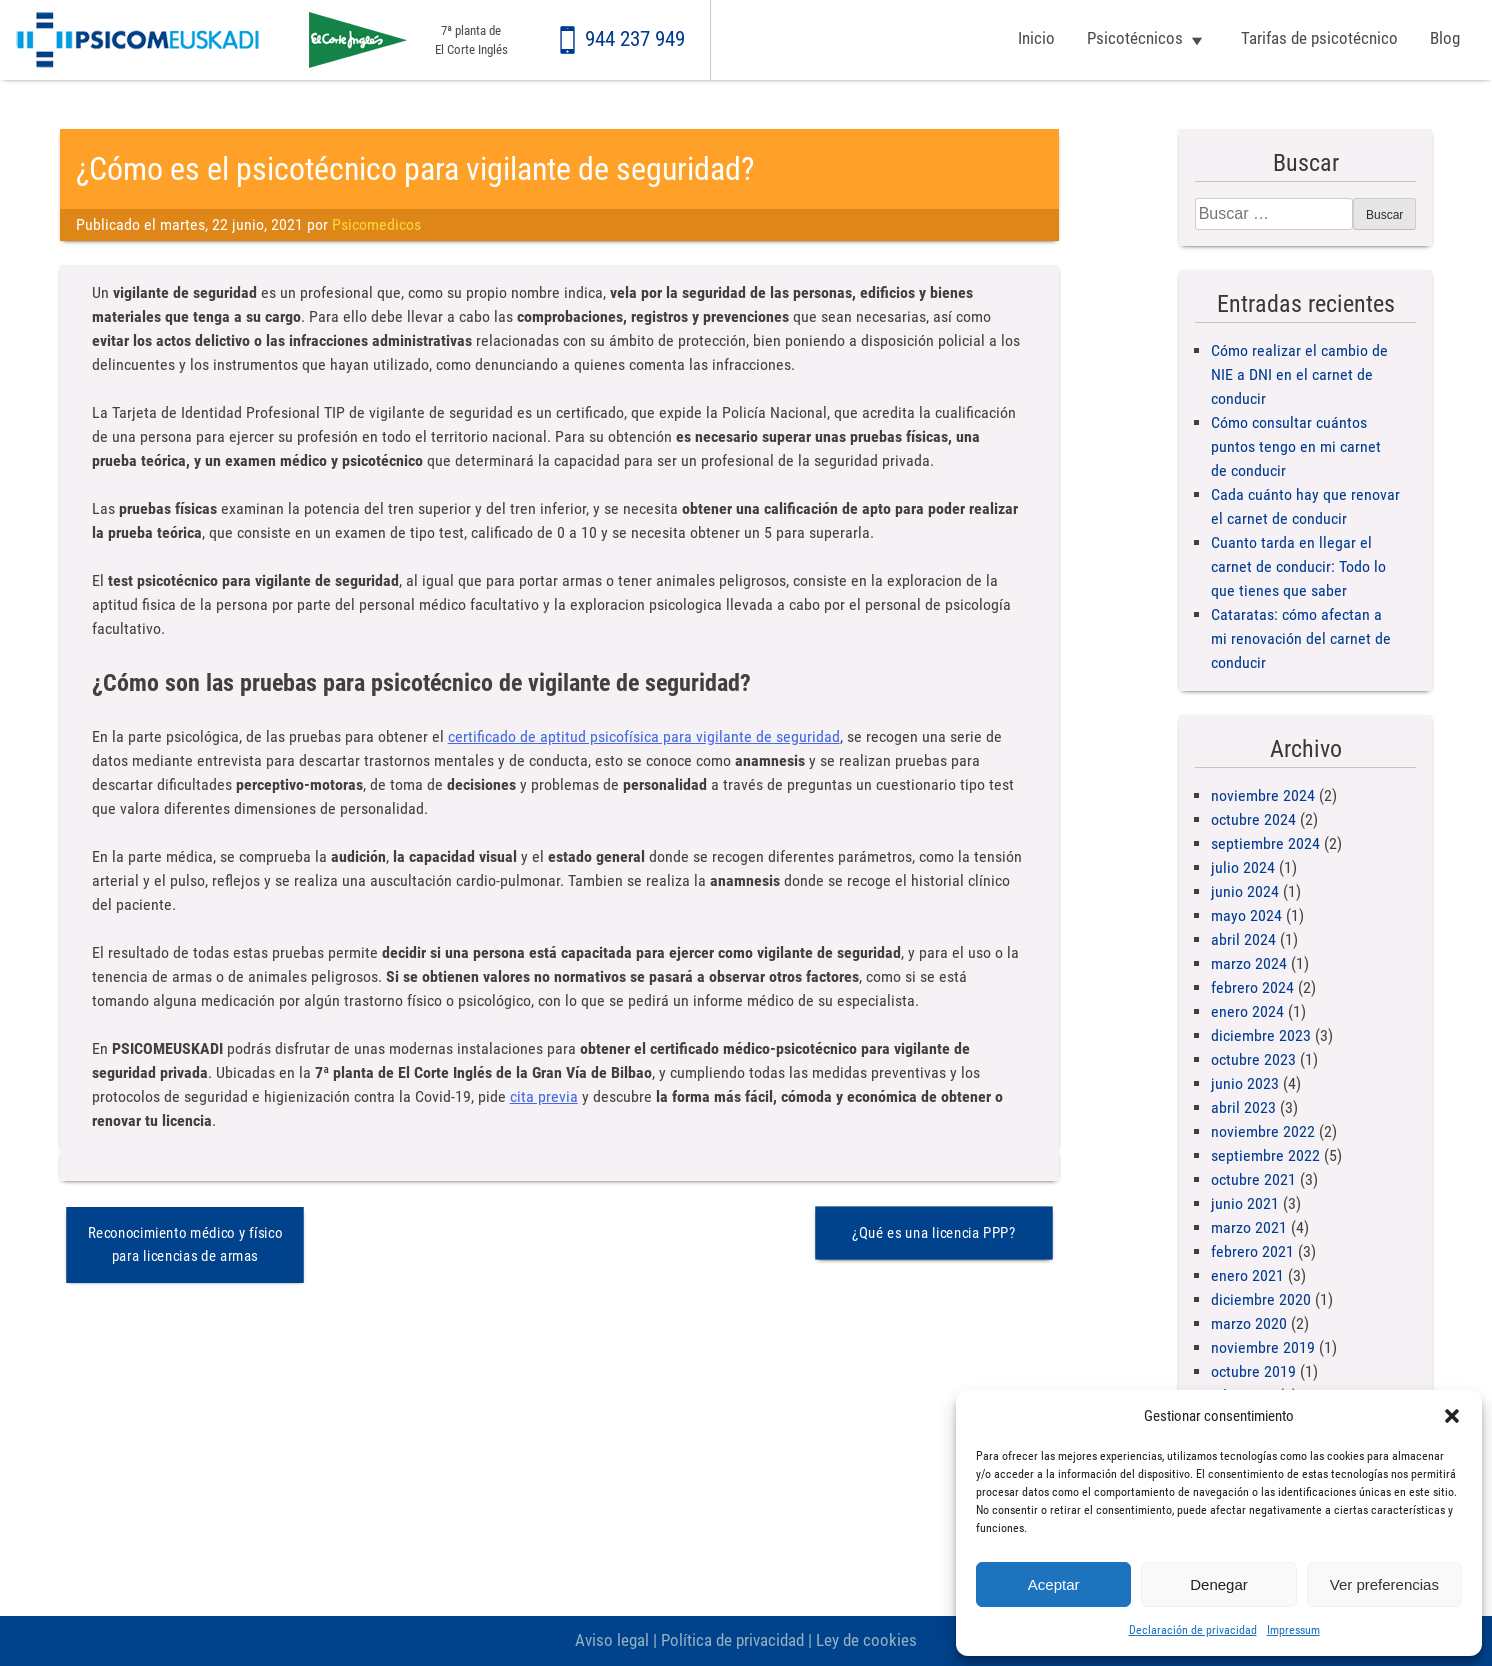 This screenshot has width=1492, height=1666. What do you see at coordinates (644, 736) in the screenshot?
I see `certificado de aptitud psicofísica para vigilante de seguridad` at bounding box center [644, 736].